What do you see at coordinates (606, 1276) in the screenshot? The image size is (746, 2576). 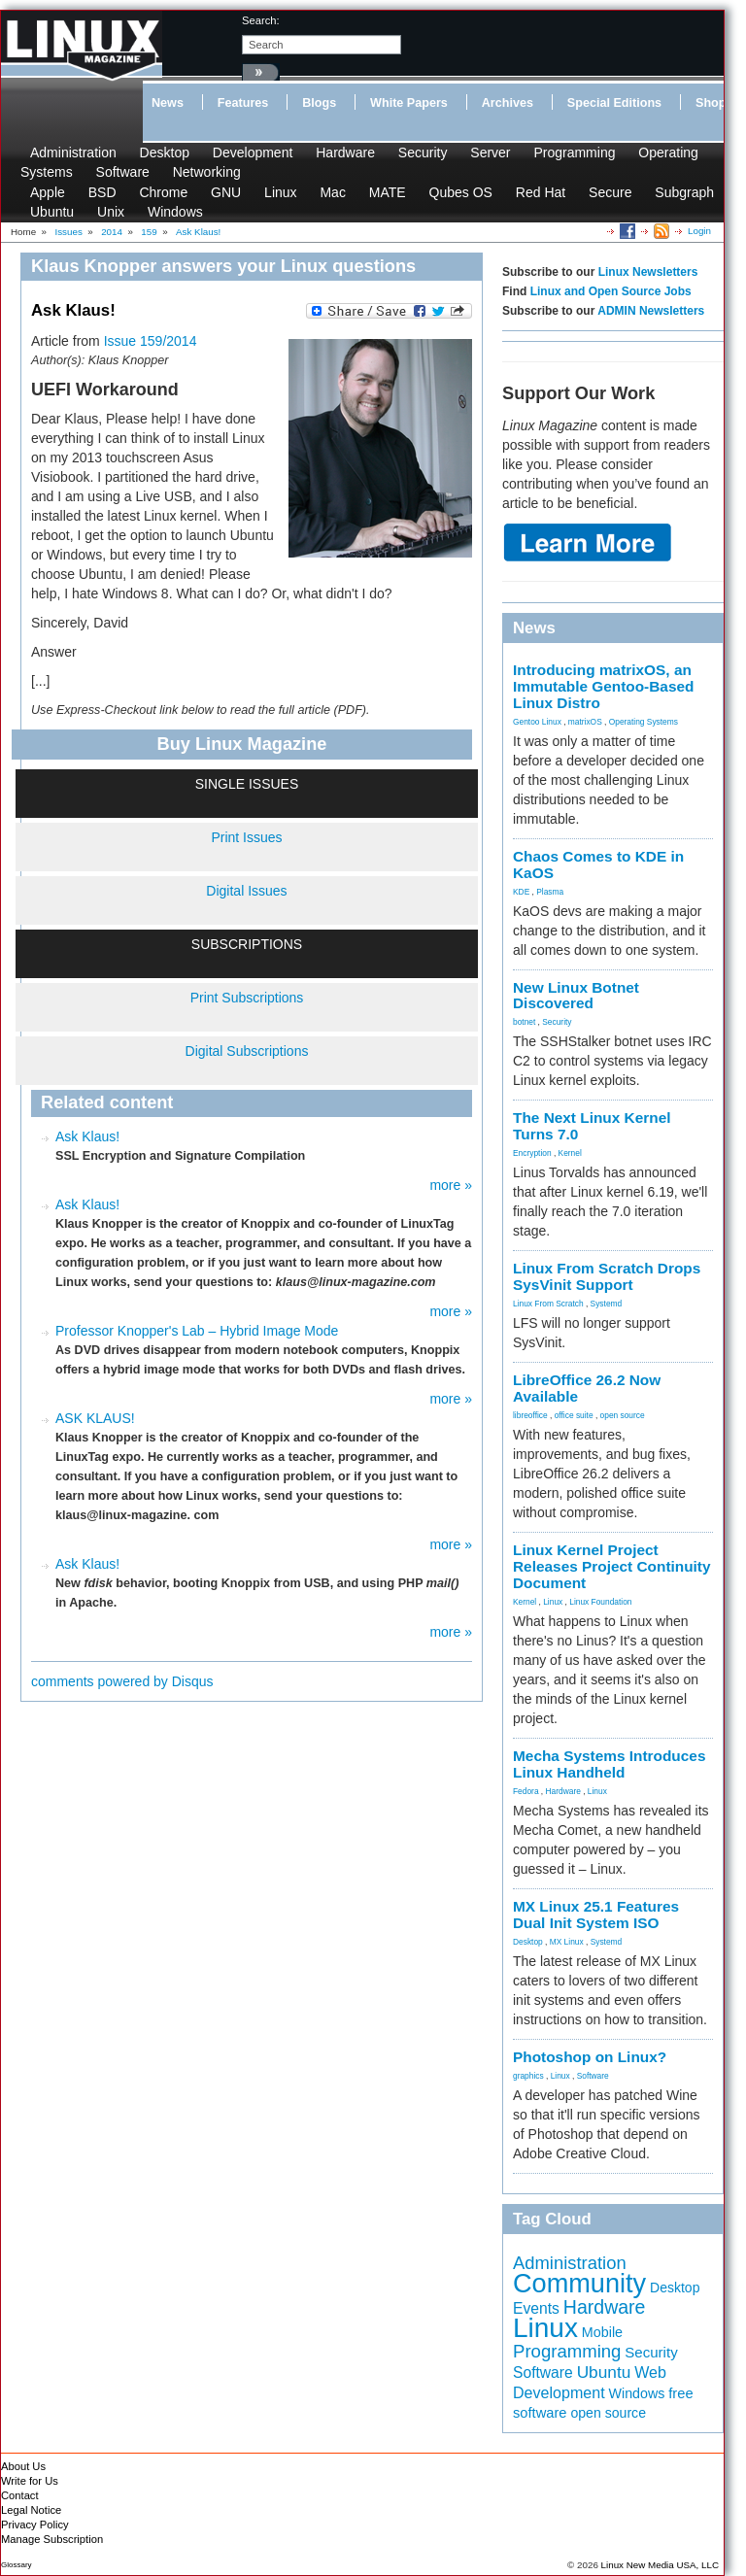 I see `Linux From Scratch Drops SysVinit Support` at bounding box center [606, 1276].